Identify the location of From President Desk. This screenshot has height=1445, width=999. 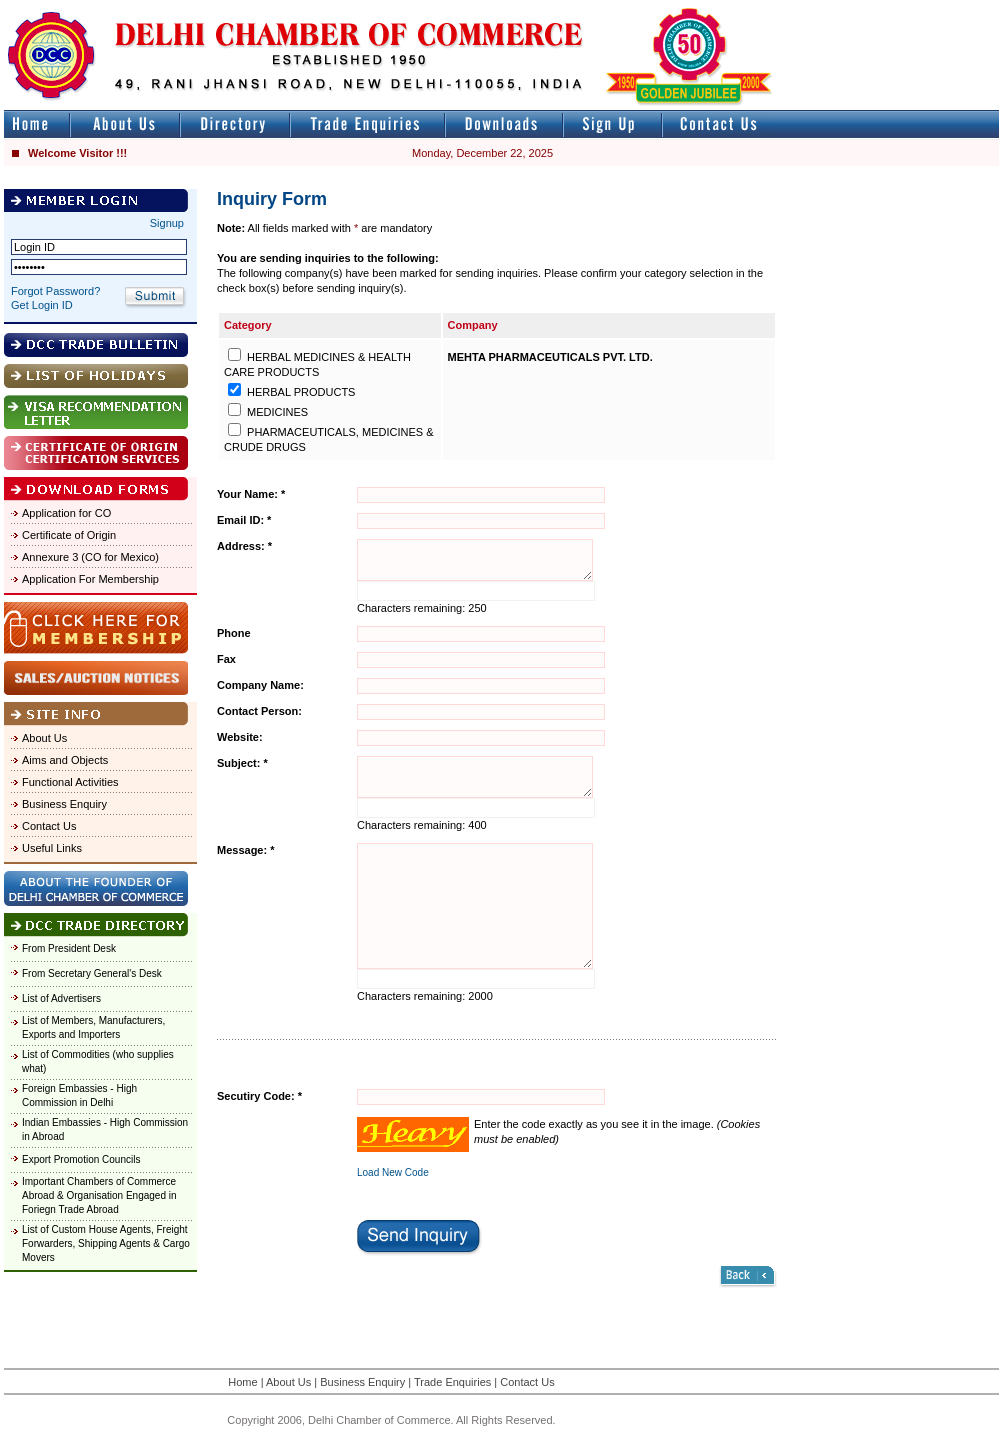
(69, 948).